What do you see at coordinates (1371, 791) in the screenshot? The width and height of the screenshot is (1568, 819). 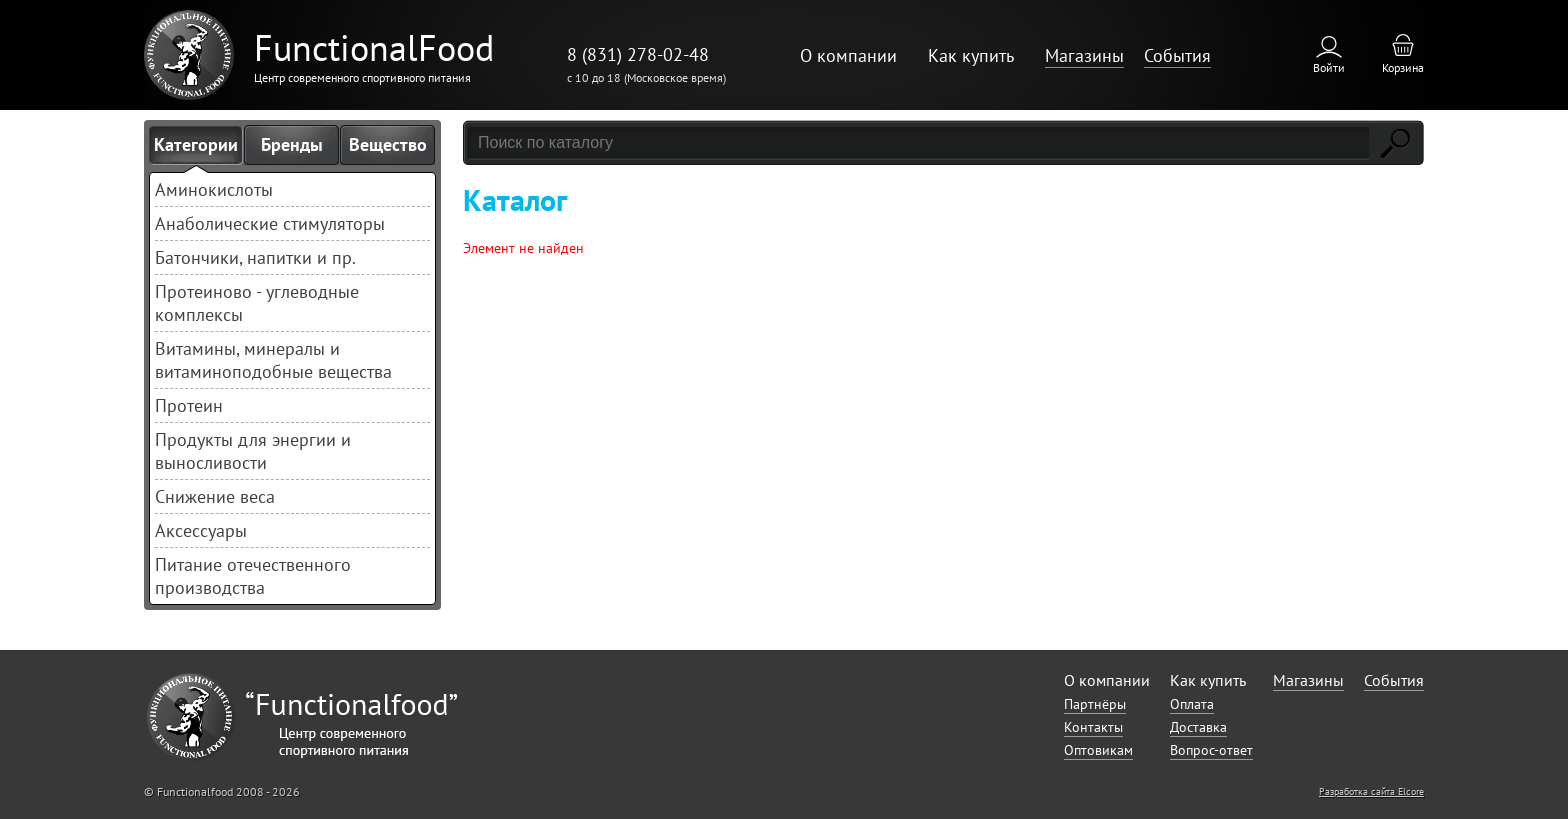 I see `Разработка сайта Elcore` at bounding box center [1371, 791].